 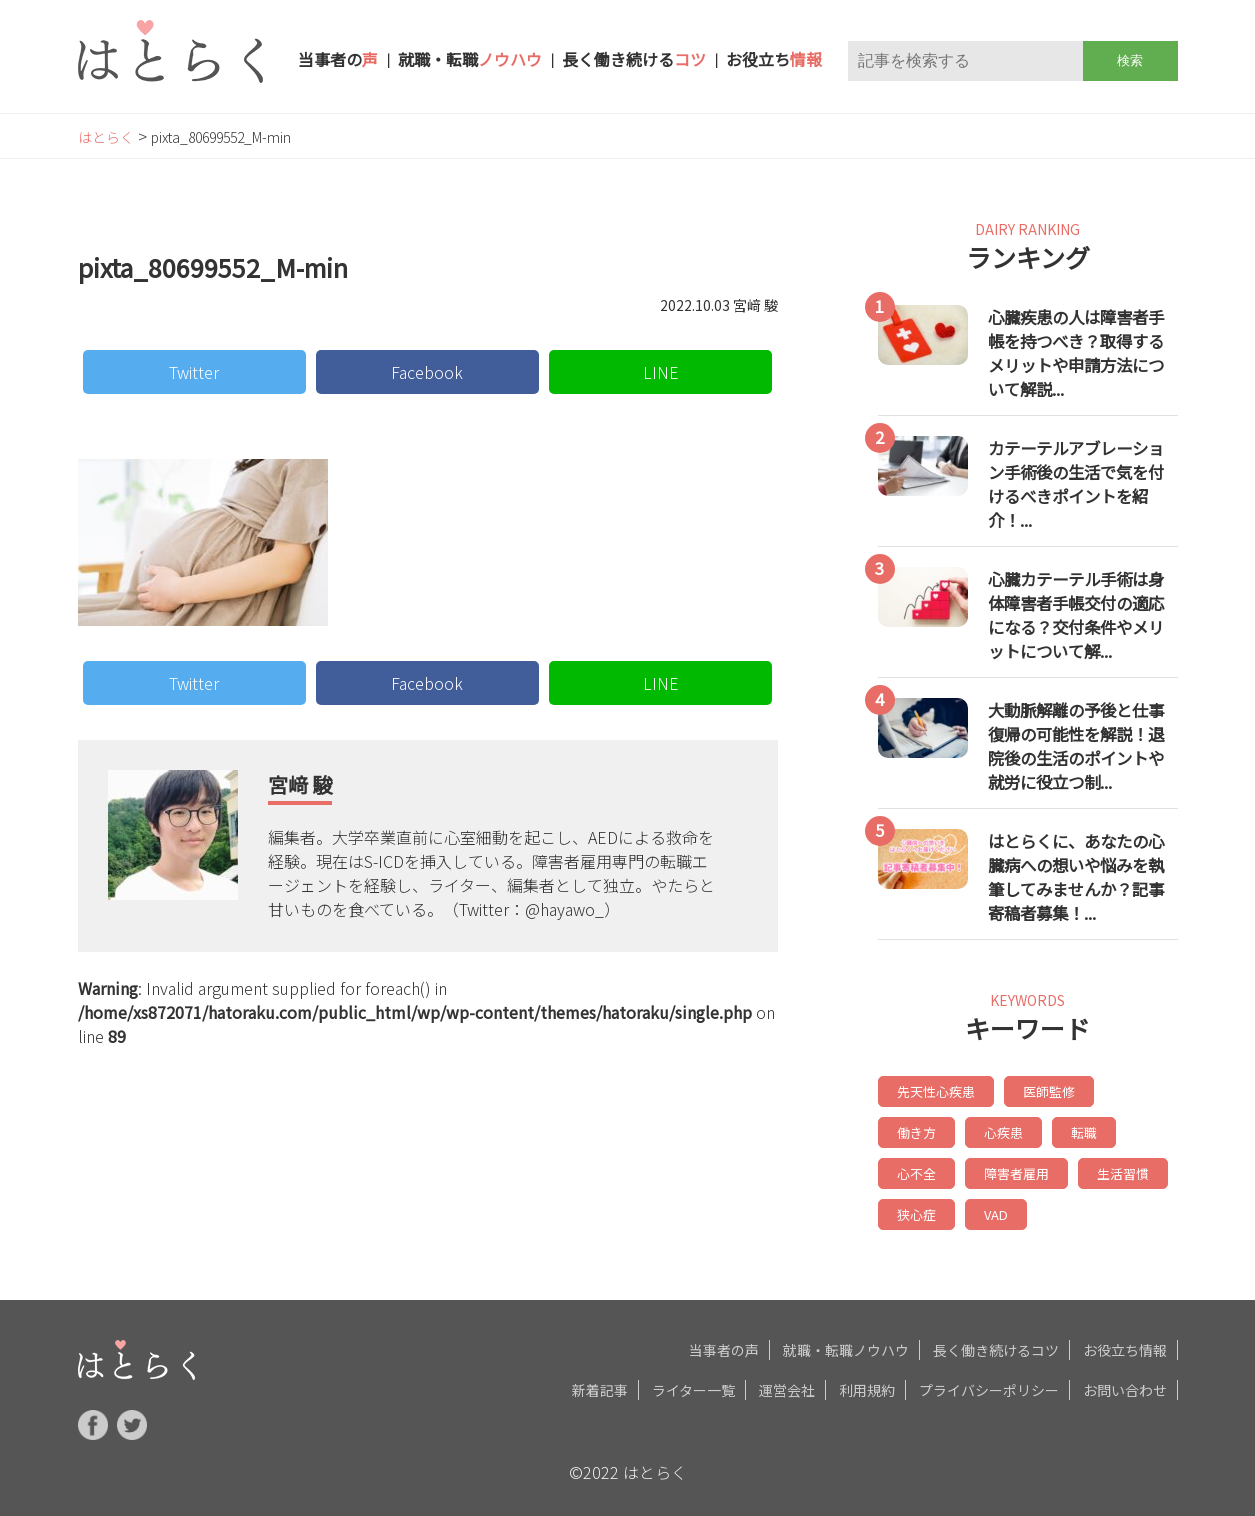 What do you see at coordinates (787, 1382) in the screenshot?
I see `運営会社` at bounding box center [787, 1382].